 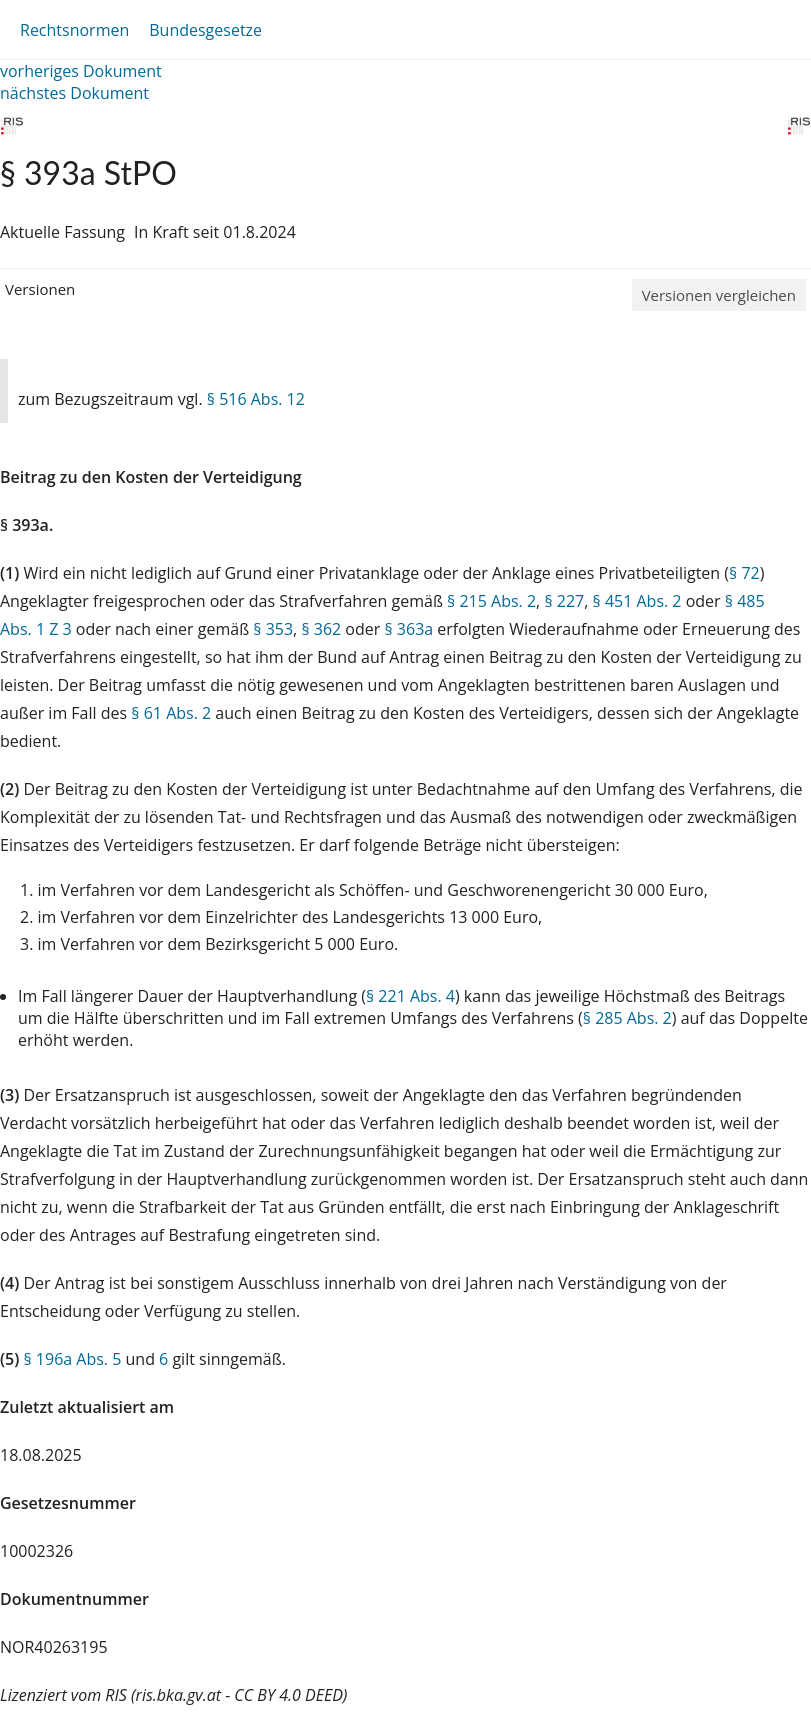 What do you see at coordinates (744, 573) in the screenshot?
I see `§ 72` at bounding box center [744, 573].